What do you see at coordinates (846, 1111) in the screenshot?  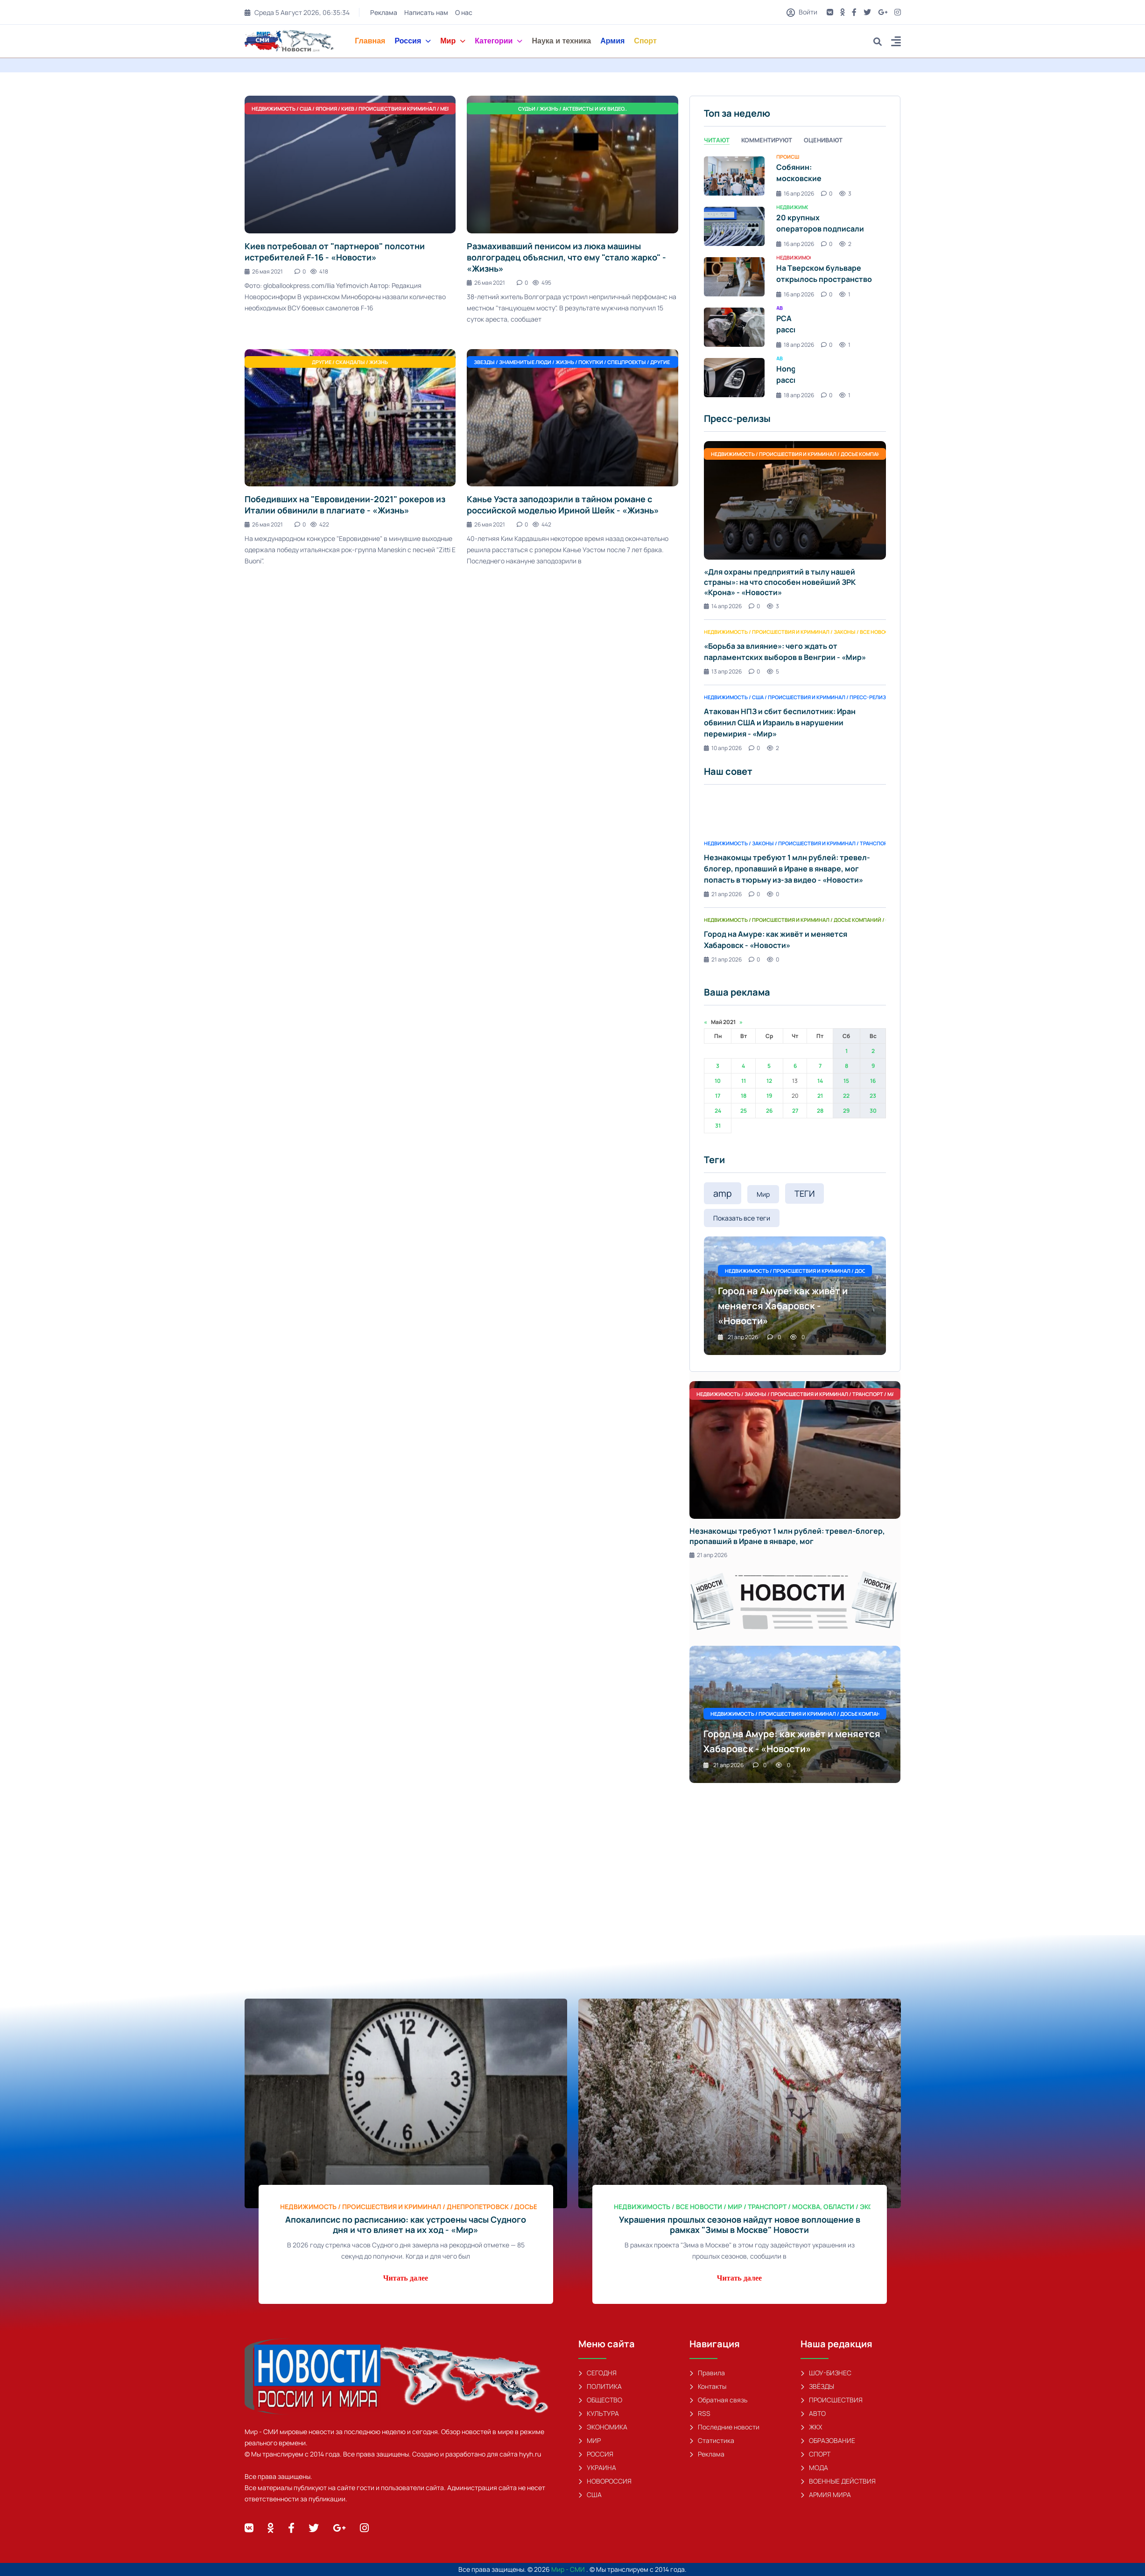 I see `29` at bounding box center [846, 1111].